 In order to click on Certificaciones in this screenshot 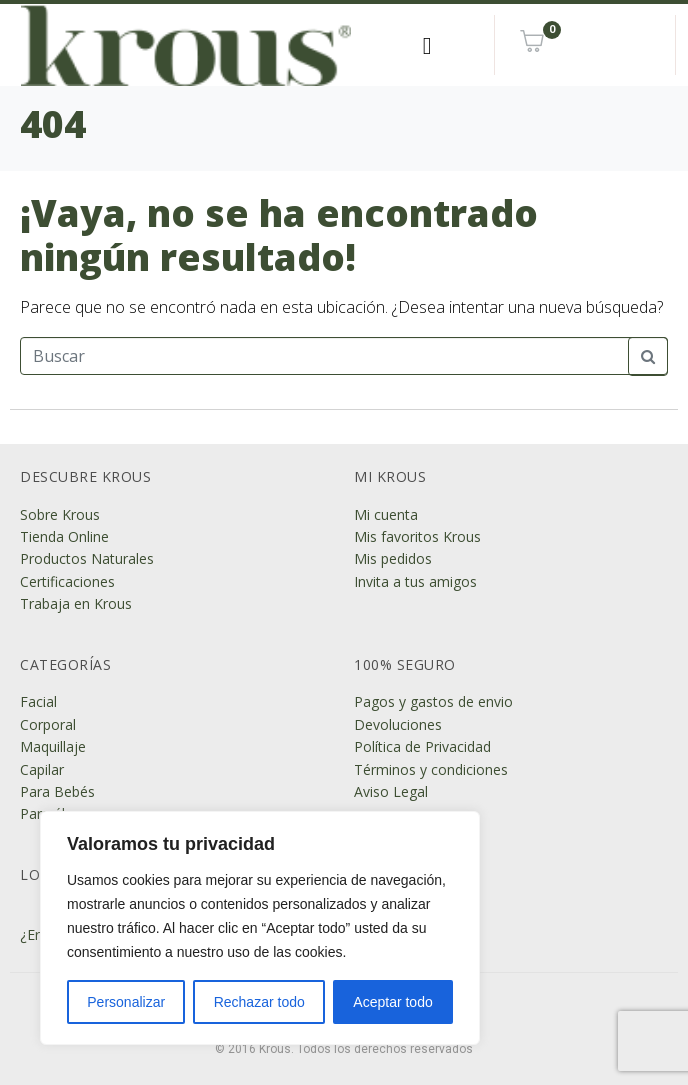, I will do `click(67, 581)`.